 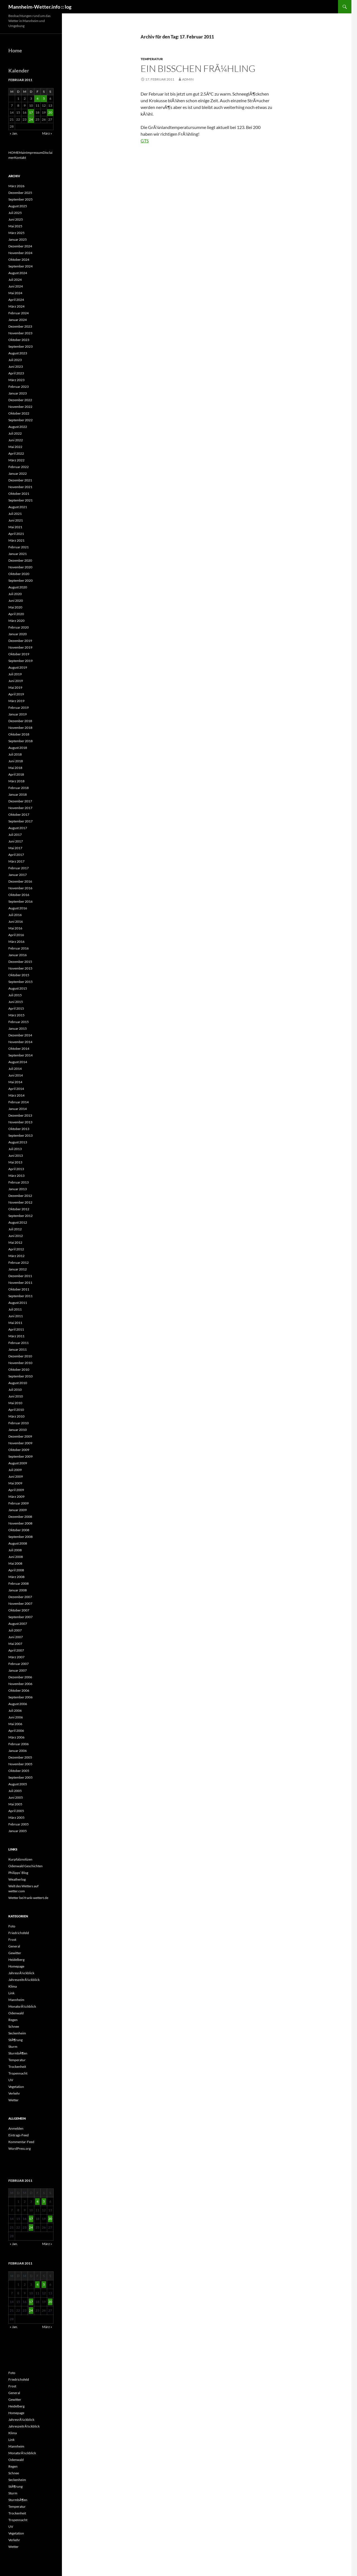 I want to click on Februar 2020, so click(x=18, y=627).